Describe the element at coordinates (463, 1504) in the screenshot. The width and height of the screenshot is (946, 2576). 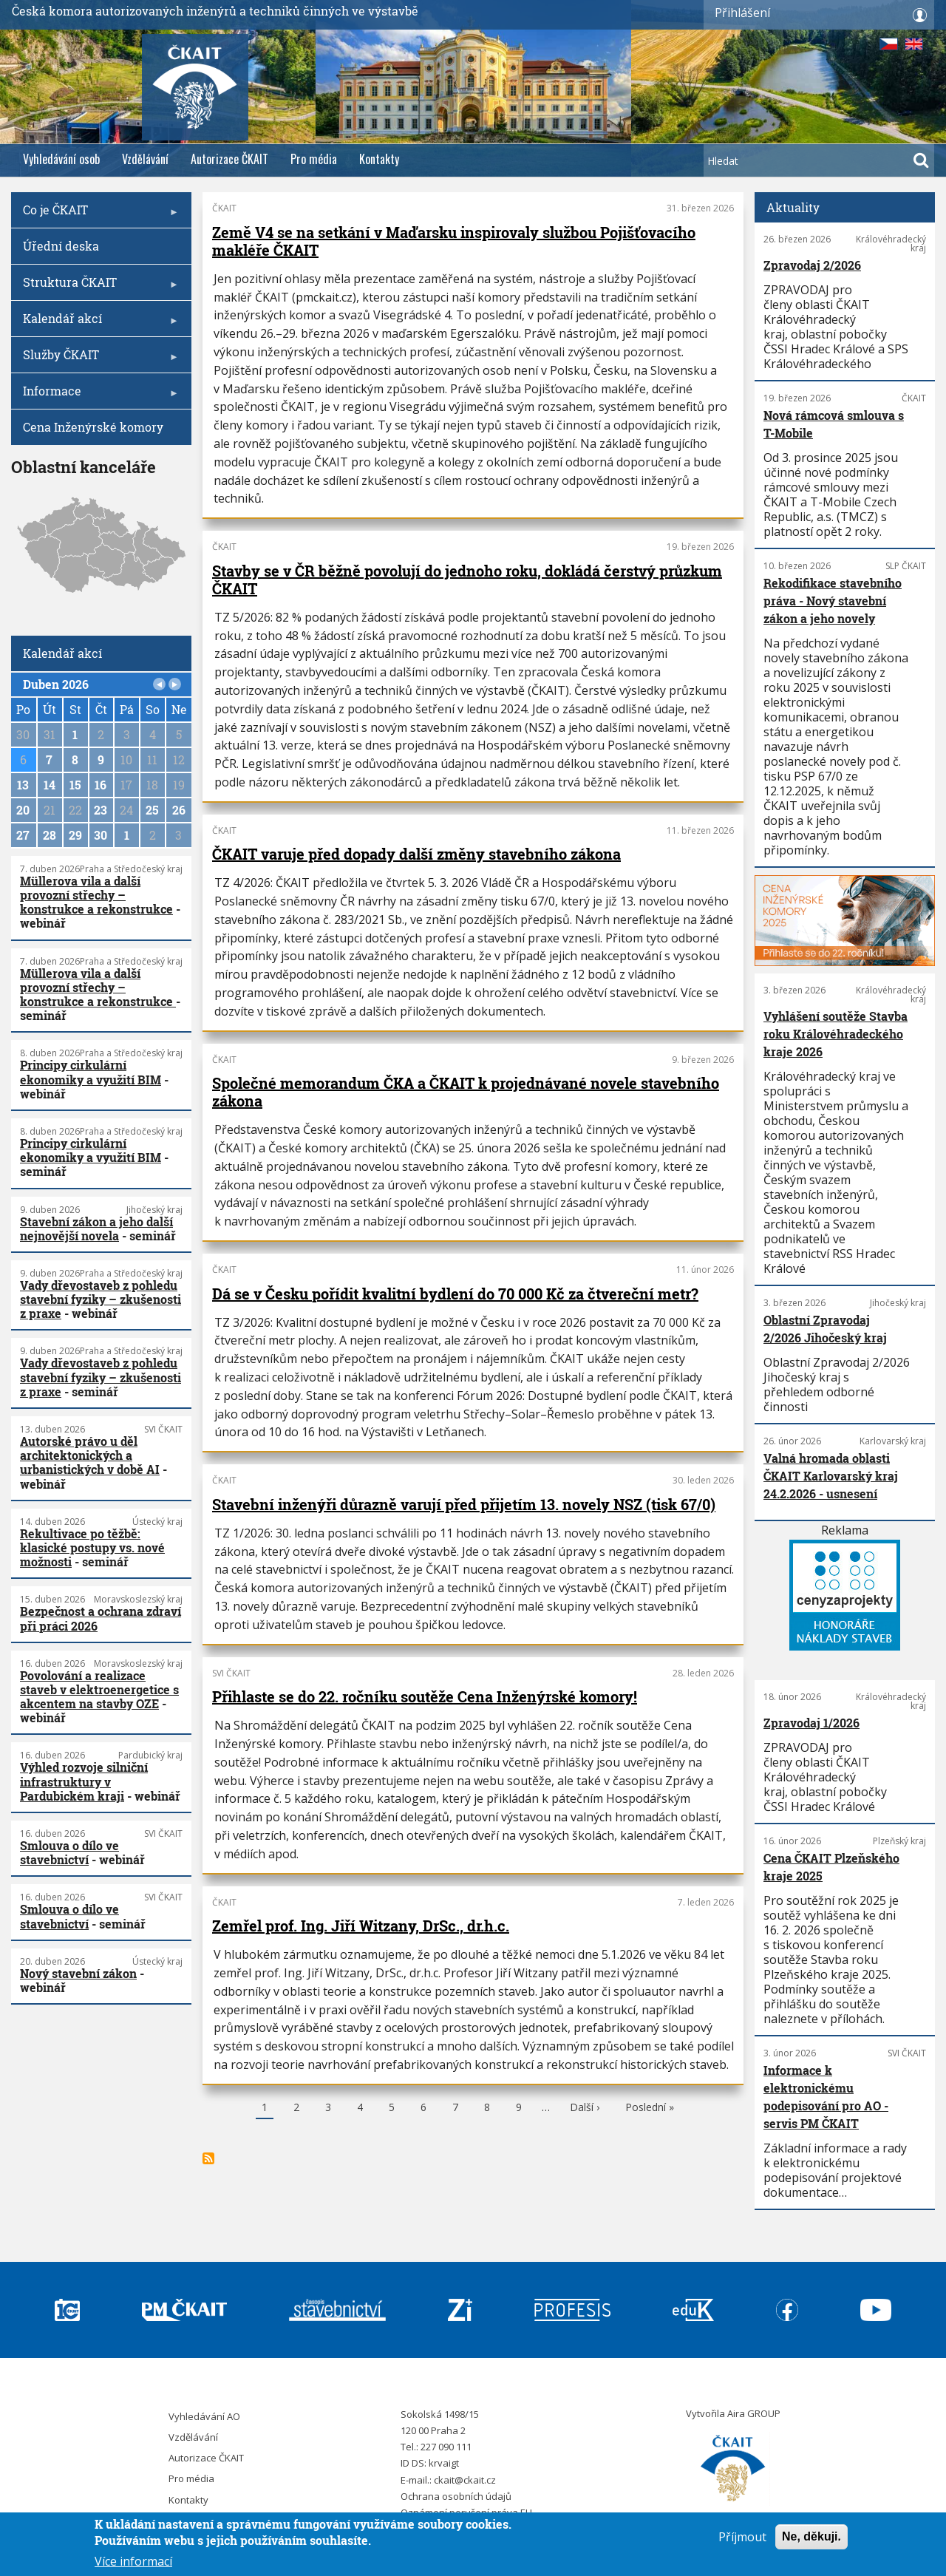
I see `Stavební inženýři důrazně varují před přijetím 13. novely NSZ (tisk 67/0)` at that location.